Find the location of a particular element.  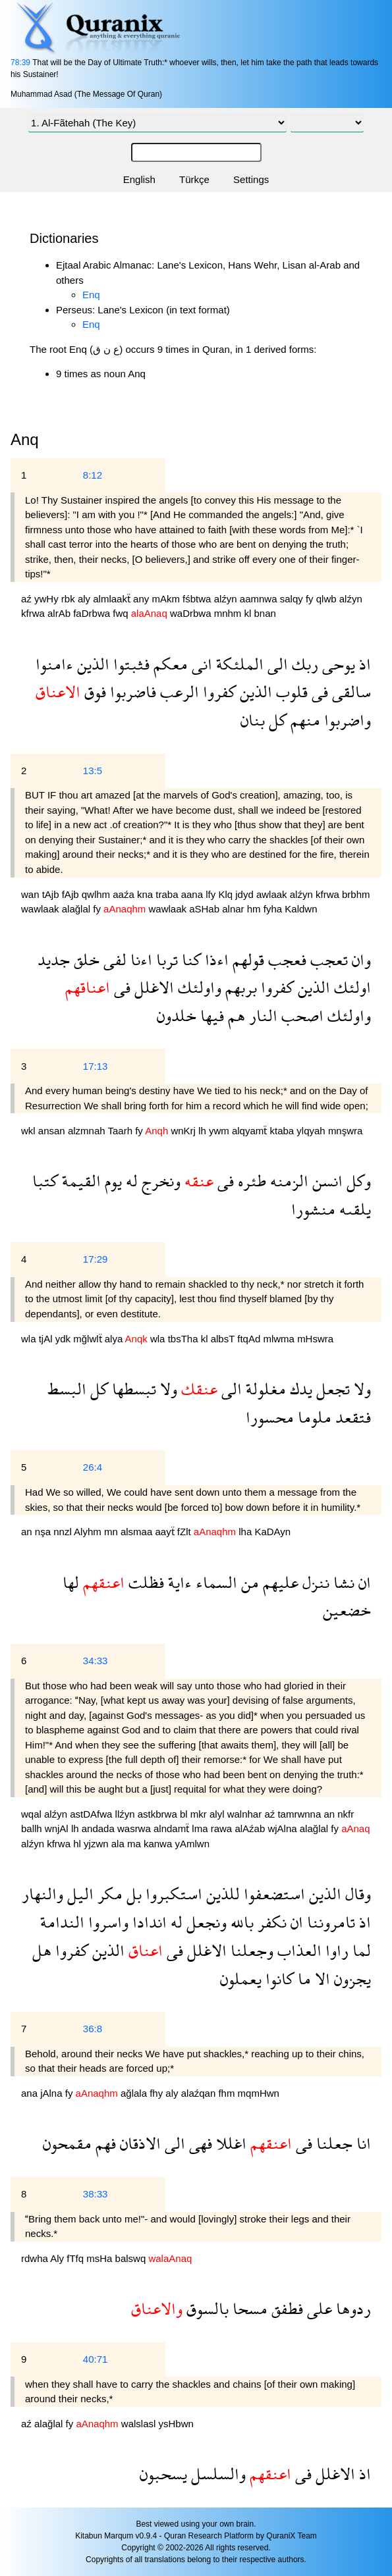

brbhm is located at coordinates (356, 894).